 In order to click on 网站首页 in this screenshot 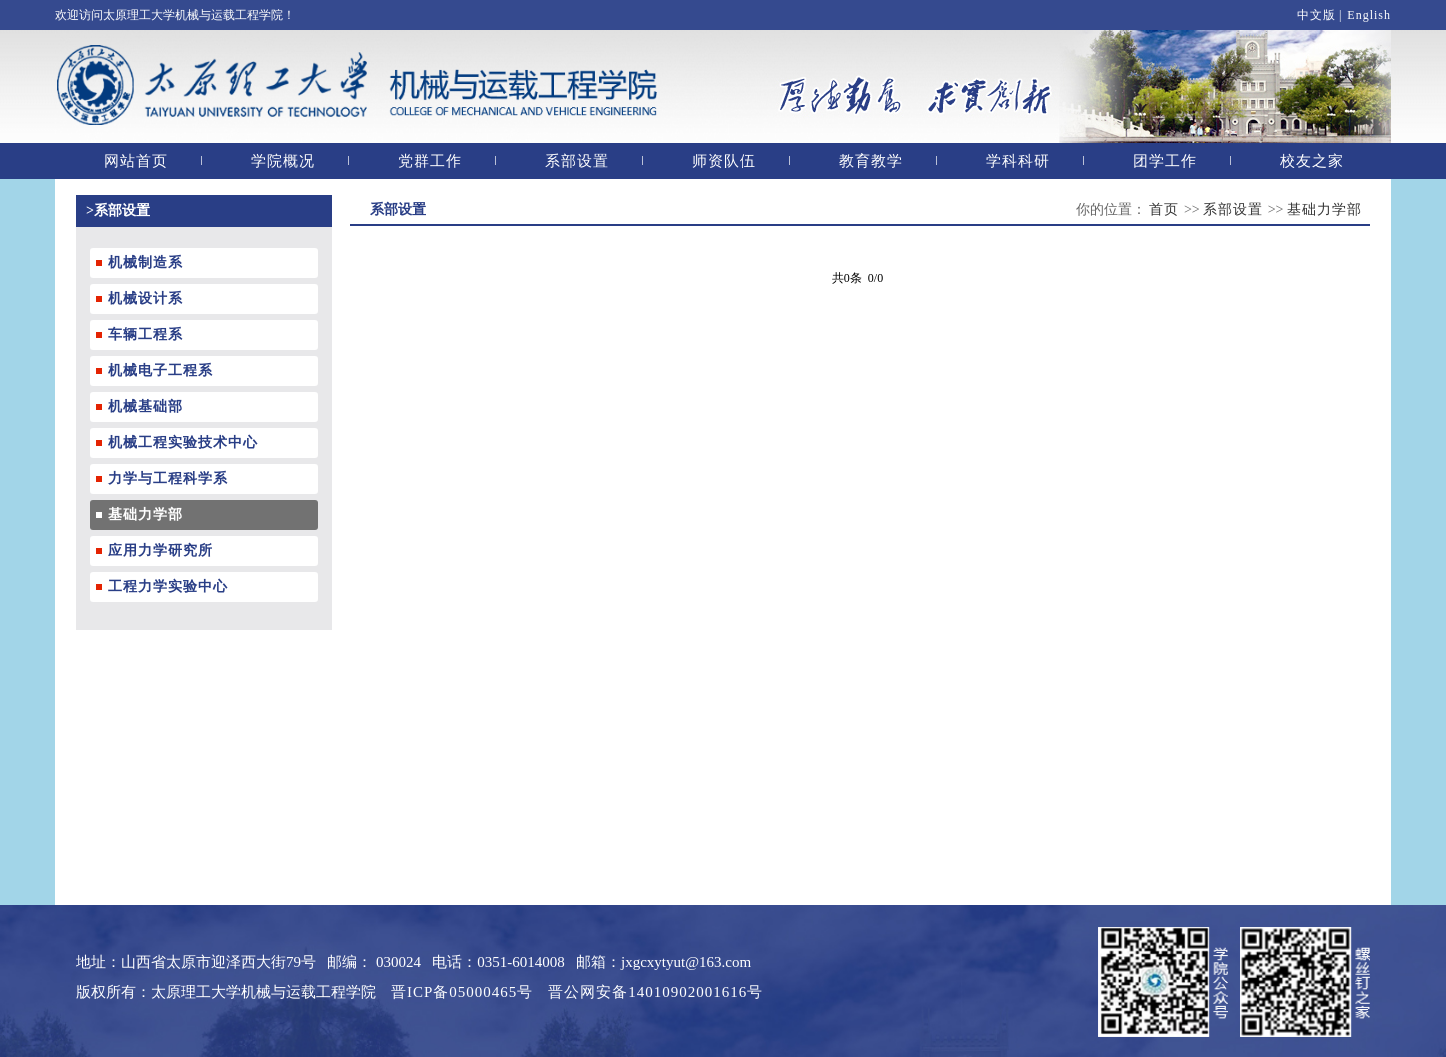, I will do `click(136, 161)`.